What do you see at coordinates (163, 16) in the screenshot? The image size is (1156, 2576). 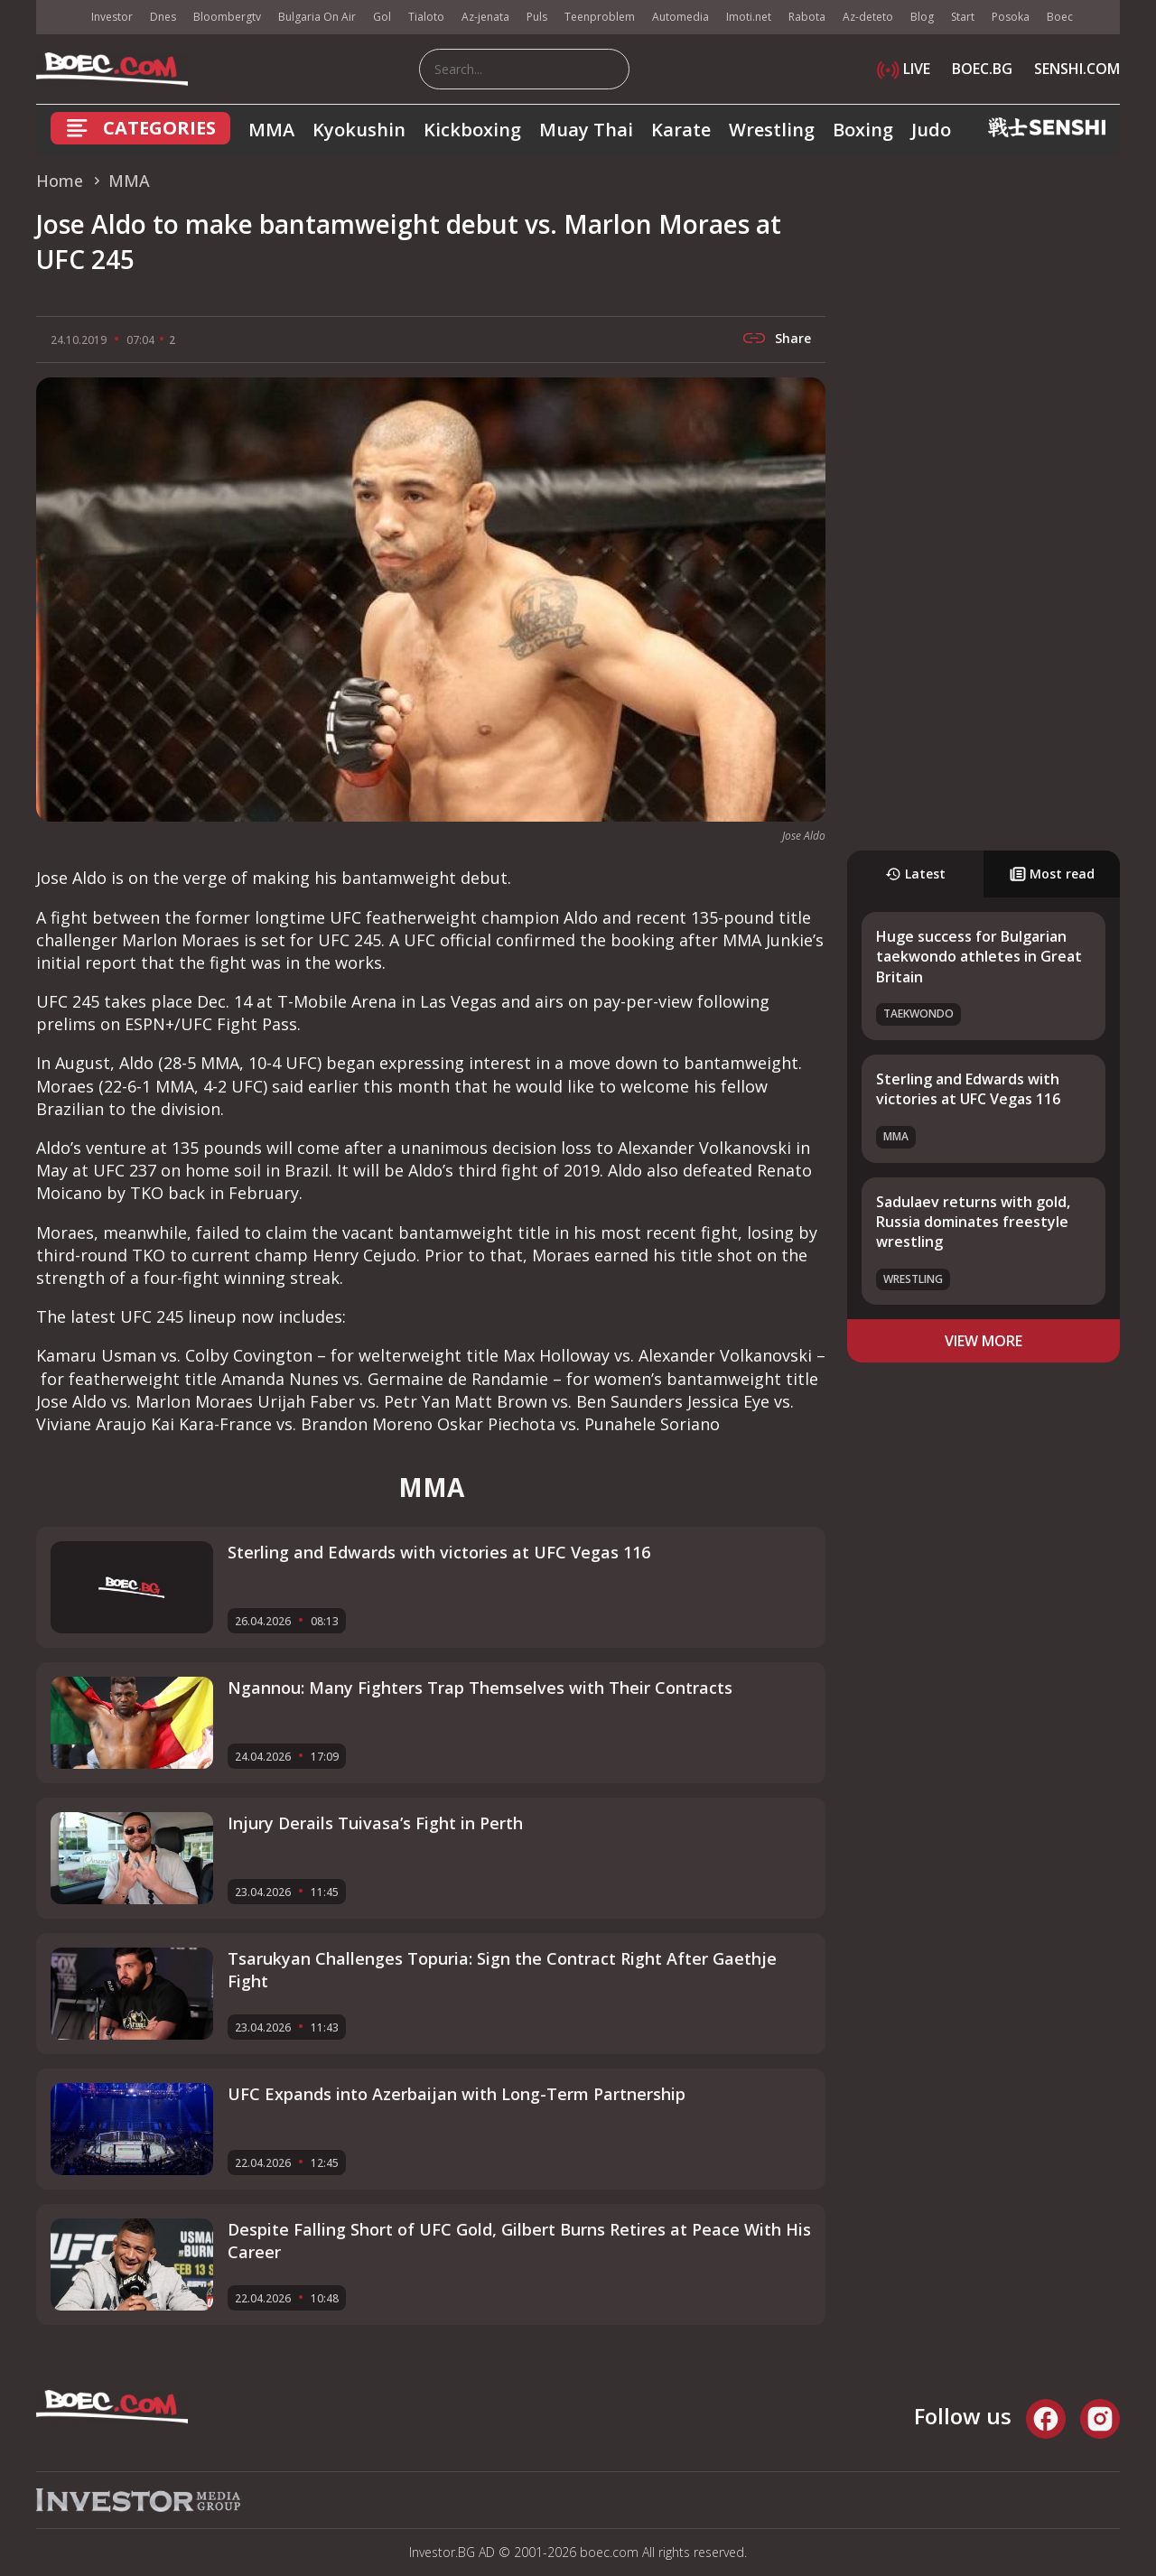 I see `Dnes` at bounding box center [163, 16].